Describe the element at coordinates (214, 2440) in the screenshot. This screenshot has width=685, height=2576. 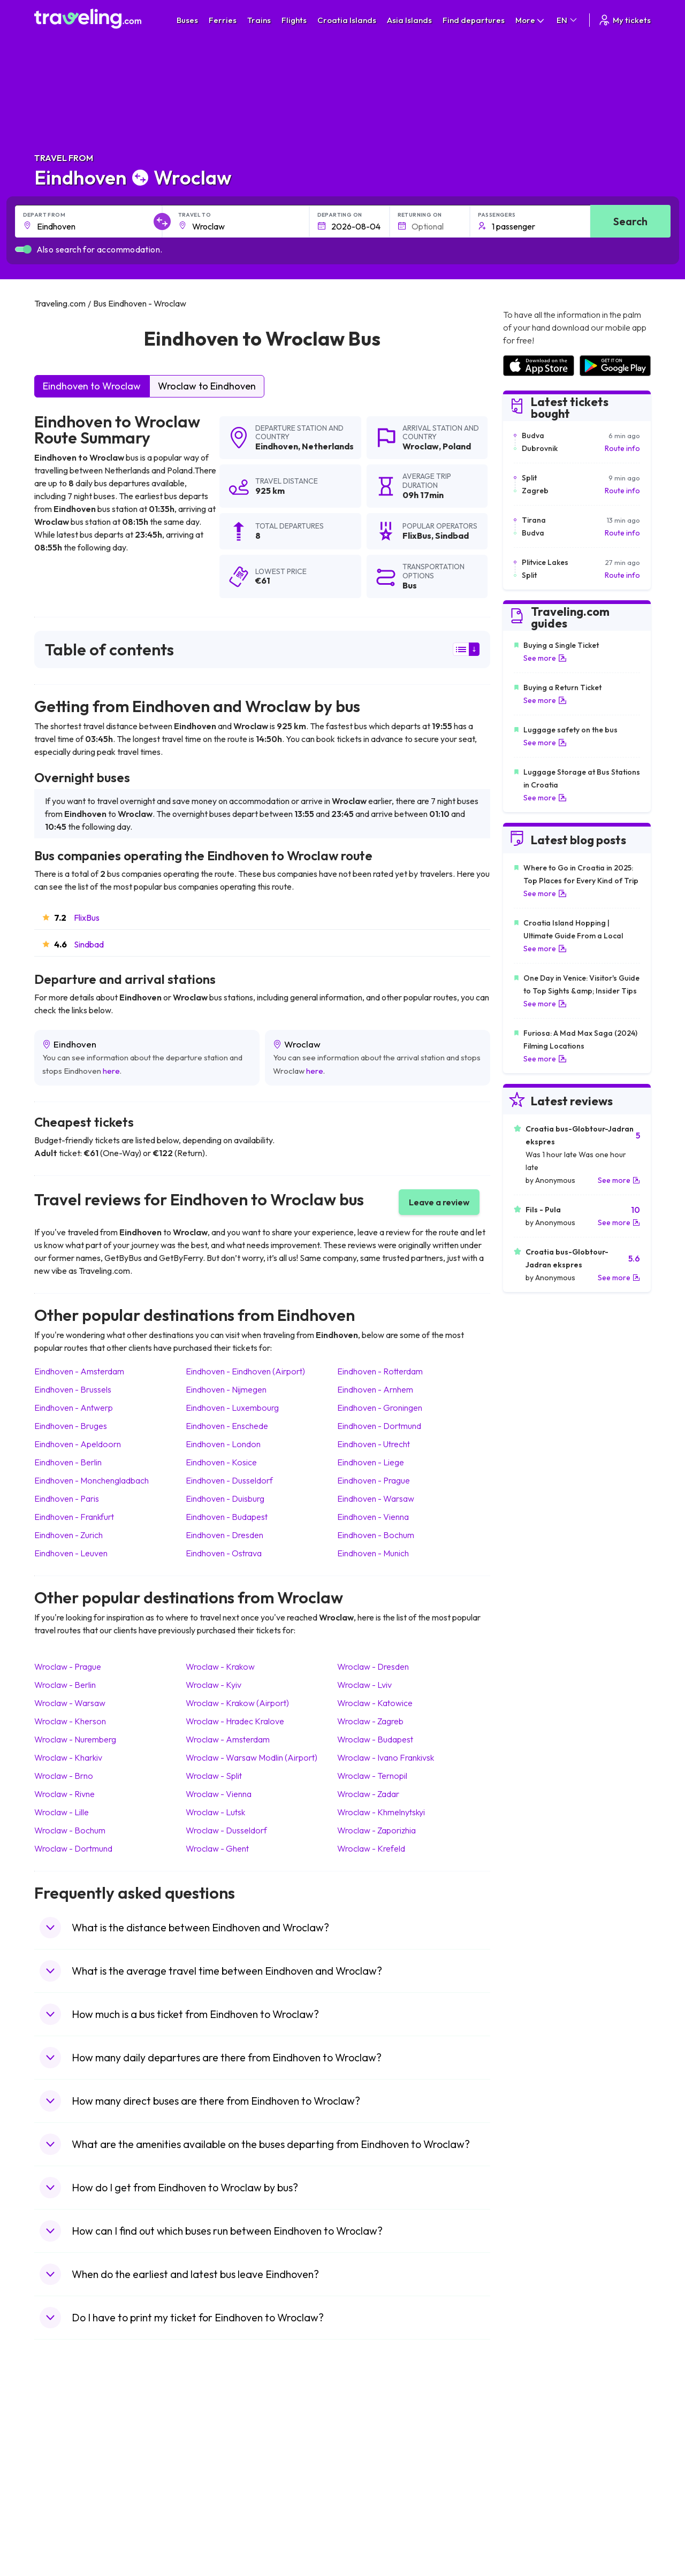
I see `Bus Bulgaria` at that location.